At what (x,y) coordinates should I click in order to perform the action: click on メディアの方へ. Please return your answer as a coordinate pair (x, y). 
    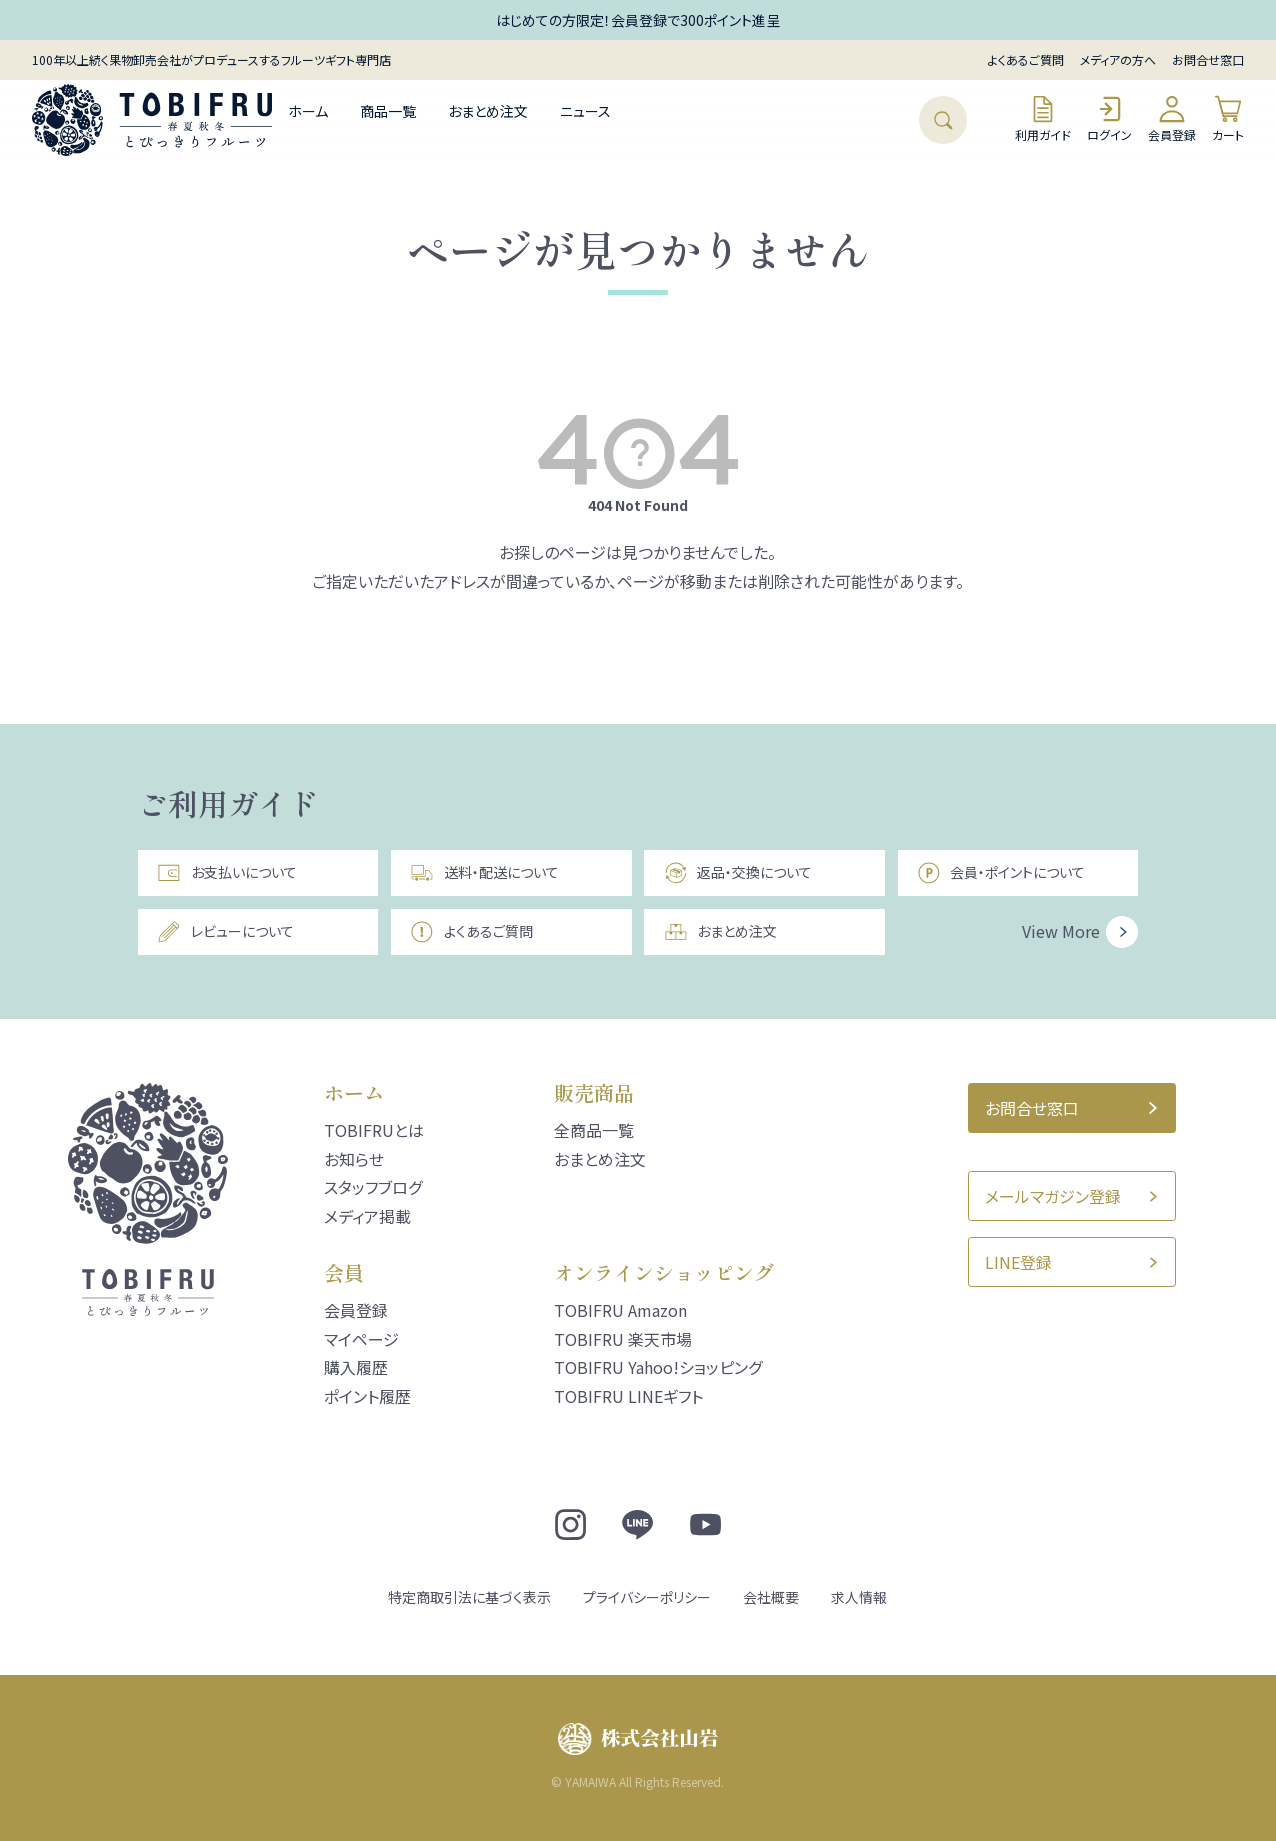
    Looking at the image, I should click on (1118, 59).